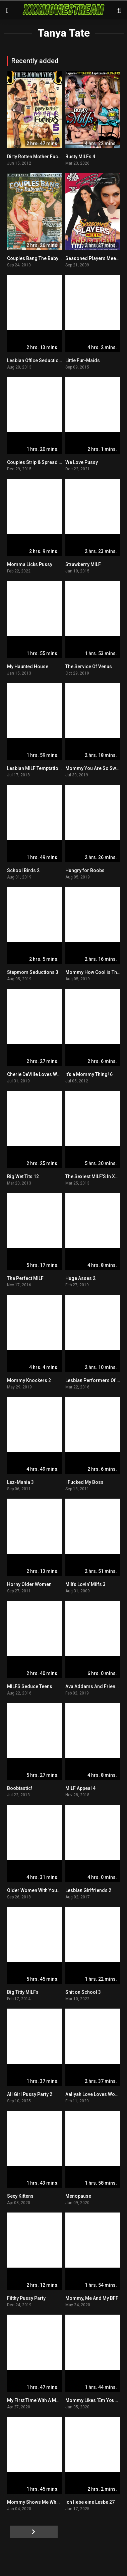  Describe the element at coordinates (27, 666) in the screenshot. I see `My Haunted House` at that location.